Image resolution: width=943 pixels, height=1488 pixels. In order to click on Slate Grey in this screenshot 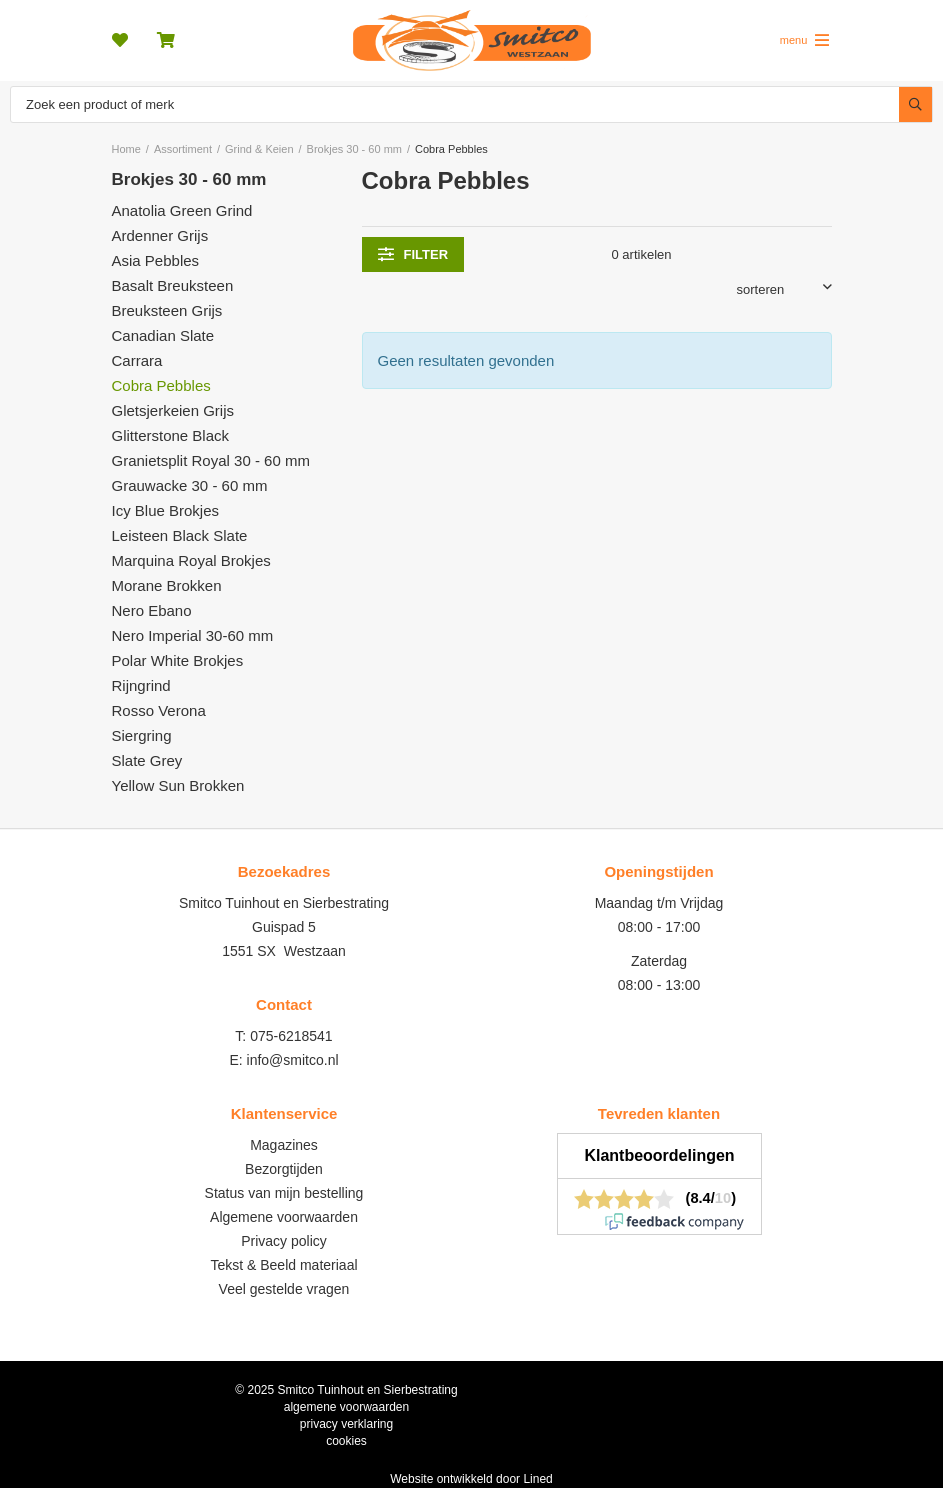, I will do `click(147, 760)`.